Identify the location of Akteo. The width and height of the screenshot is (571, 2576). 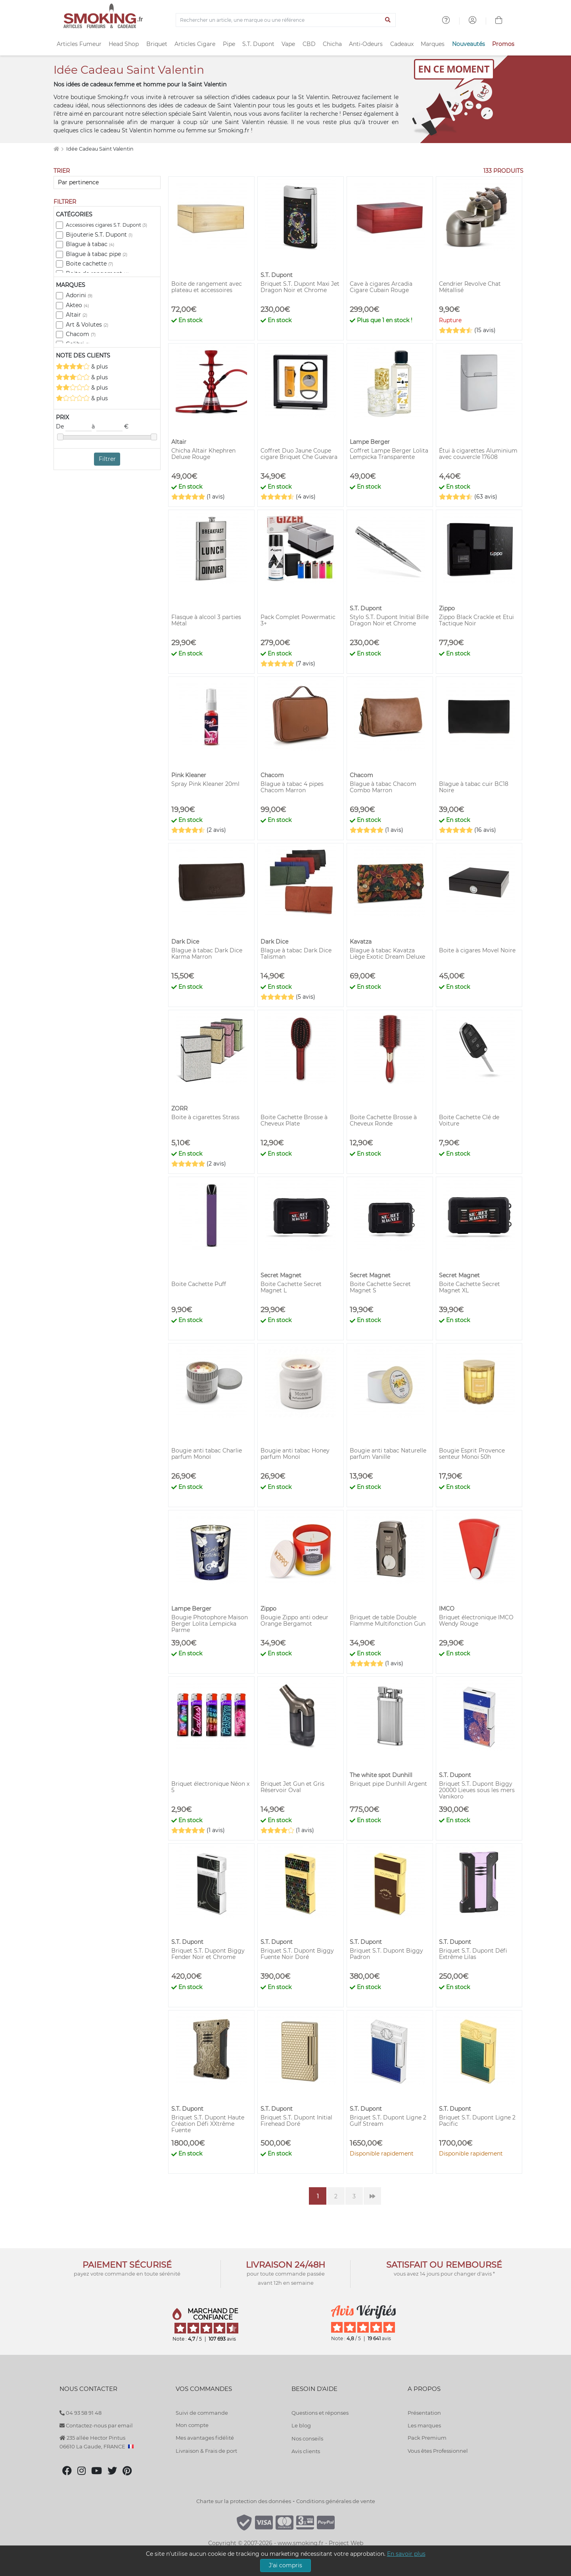
(77, 305).